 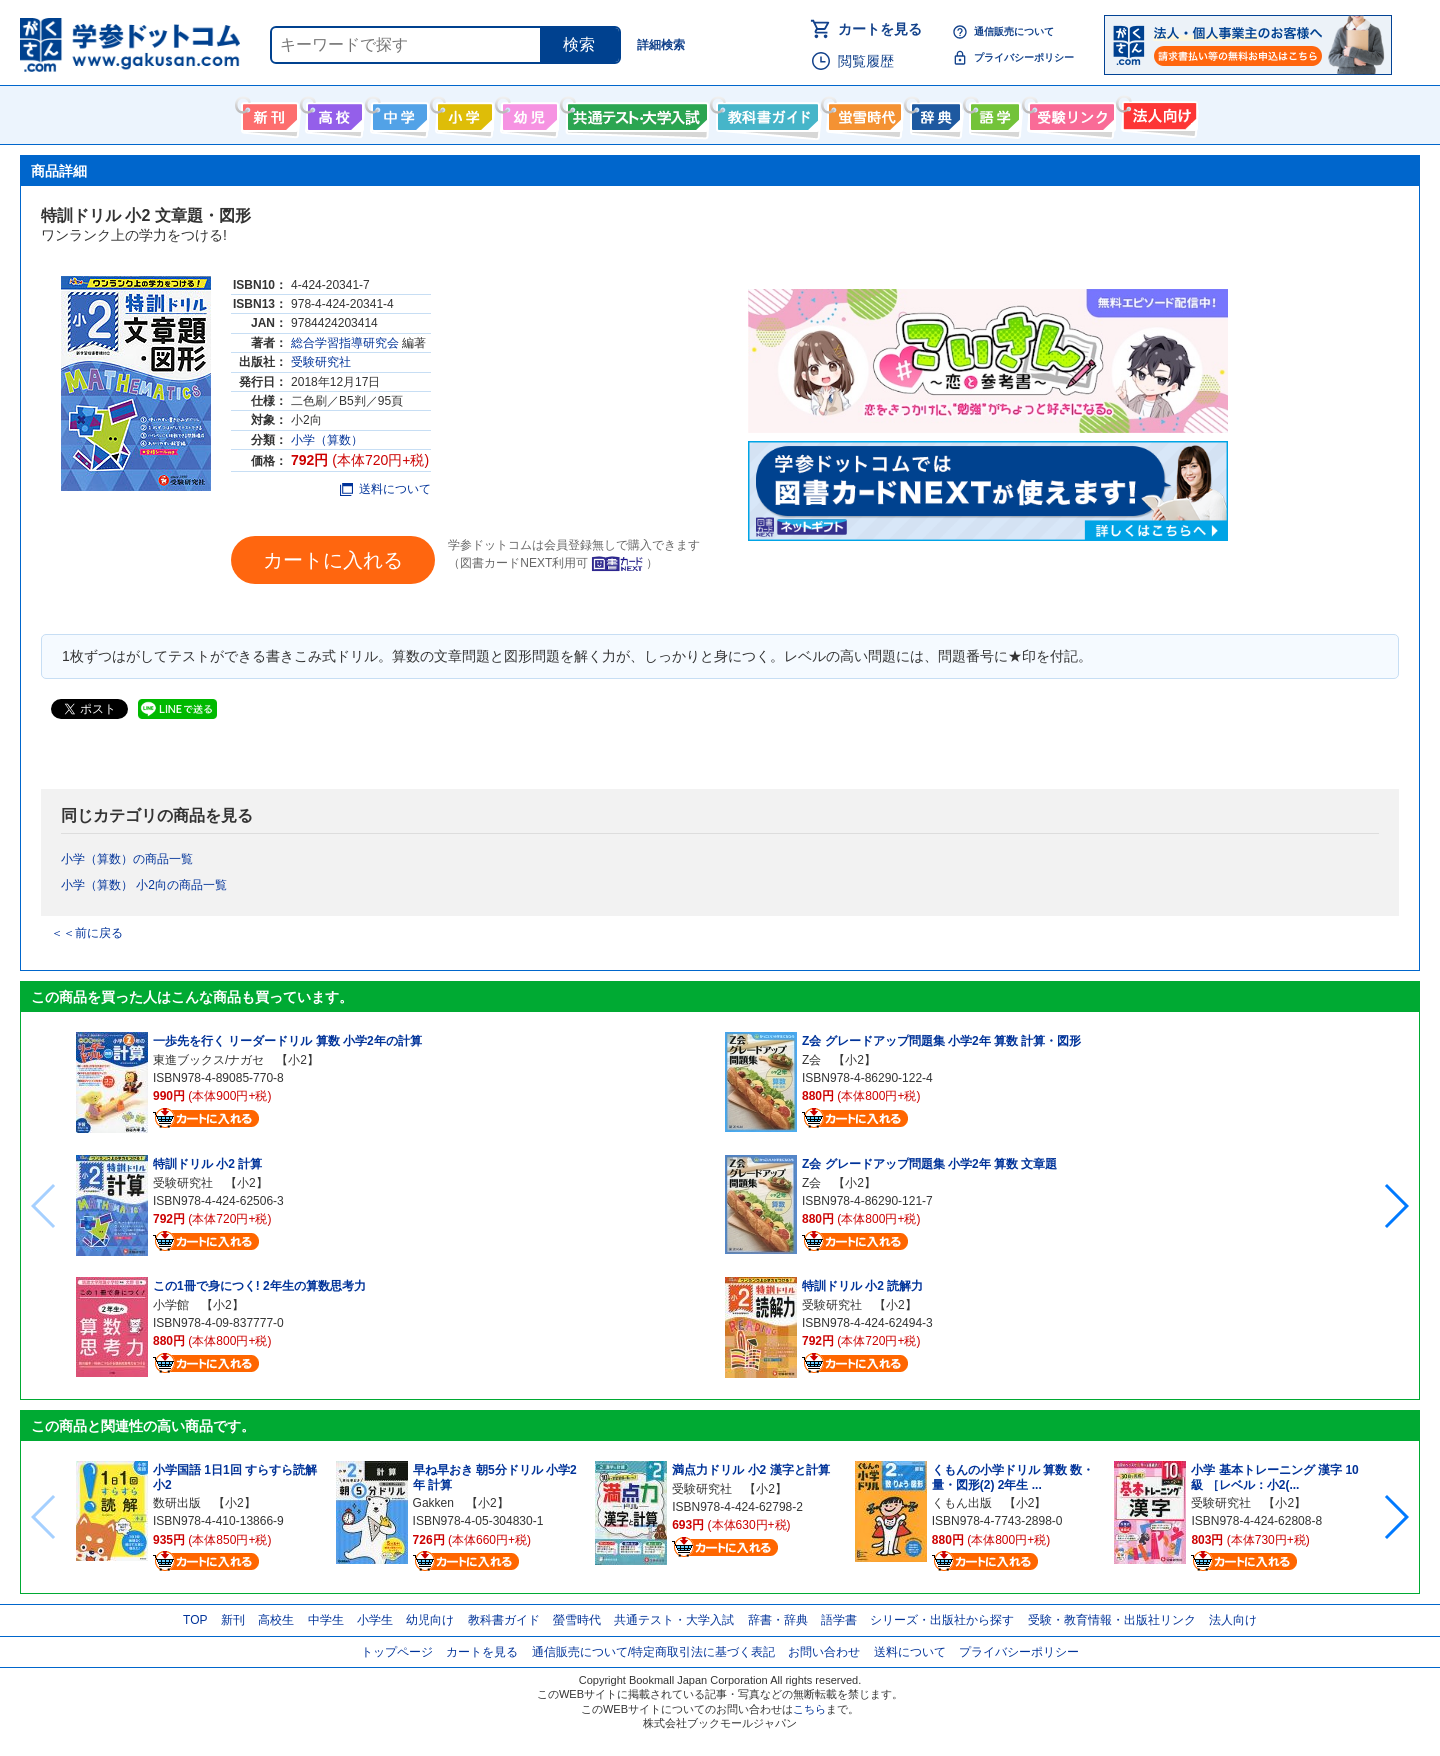 I want to click on [button], so click(x=1395, y=1206).